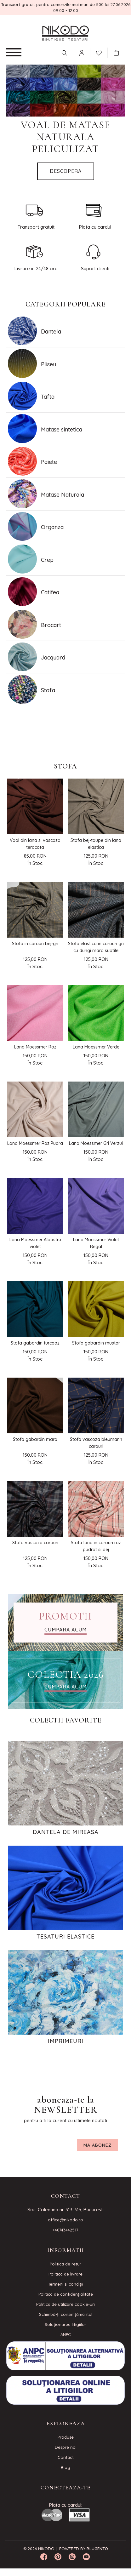 This screenshot has width=131, height=2576. Describe the element at coordinates (66, 171) in the screenshot. I see `Descopera` at that location.